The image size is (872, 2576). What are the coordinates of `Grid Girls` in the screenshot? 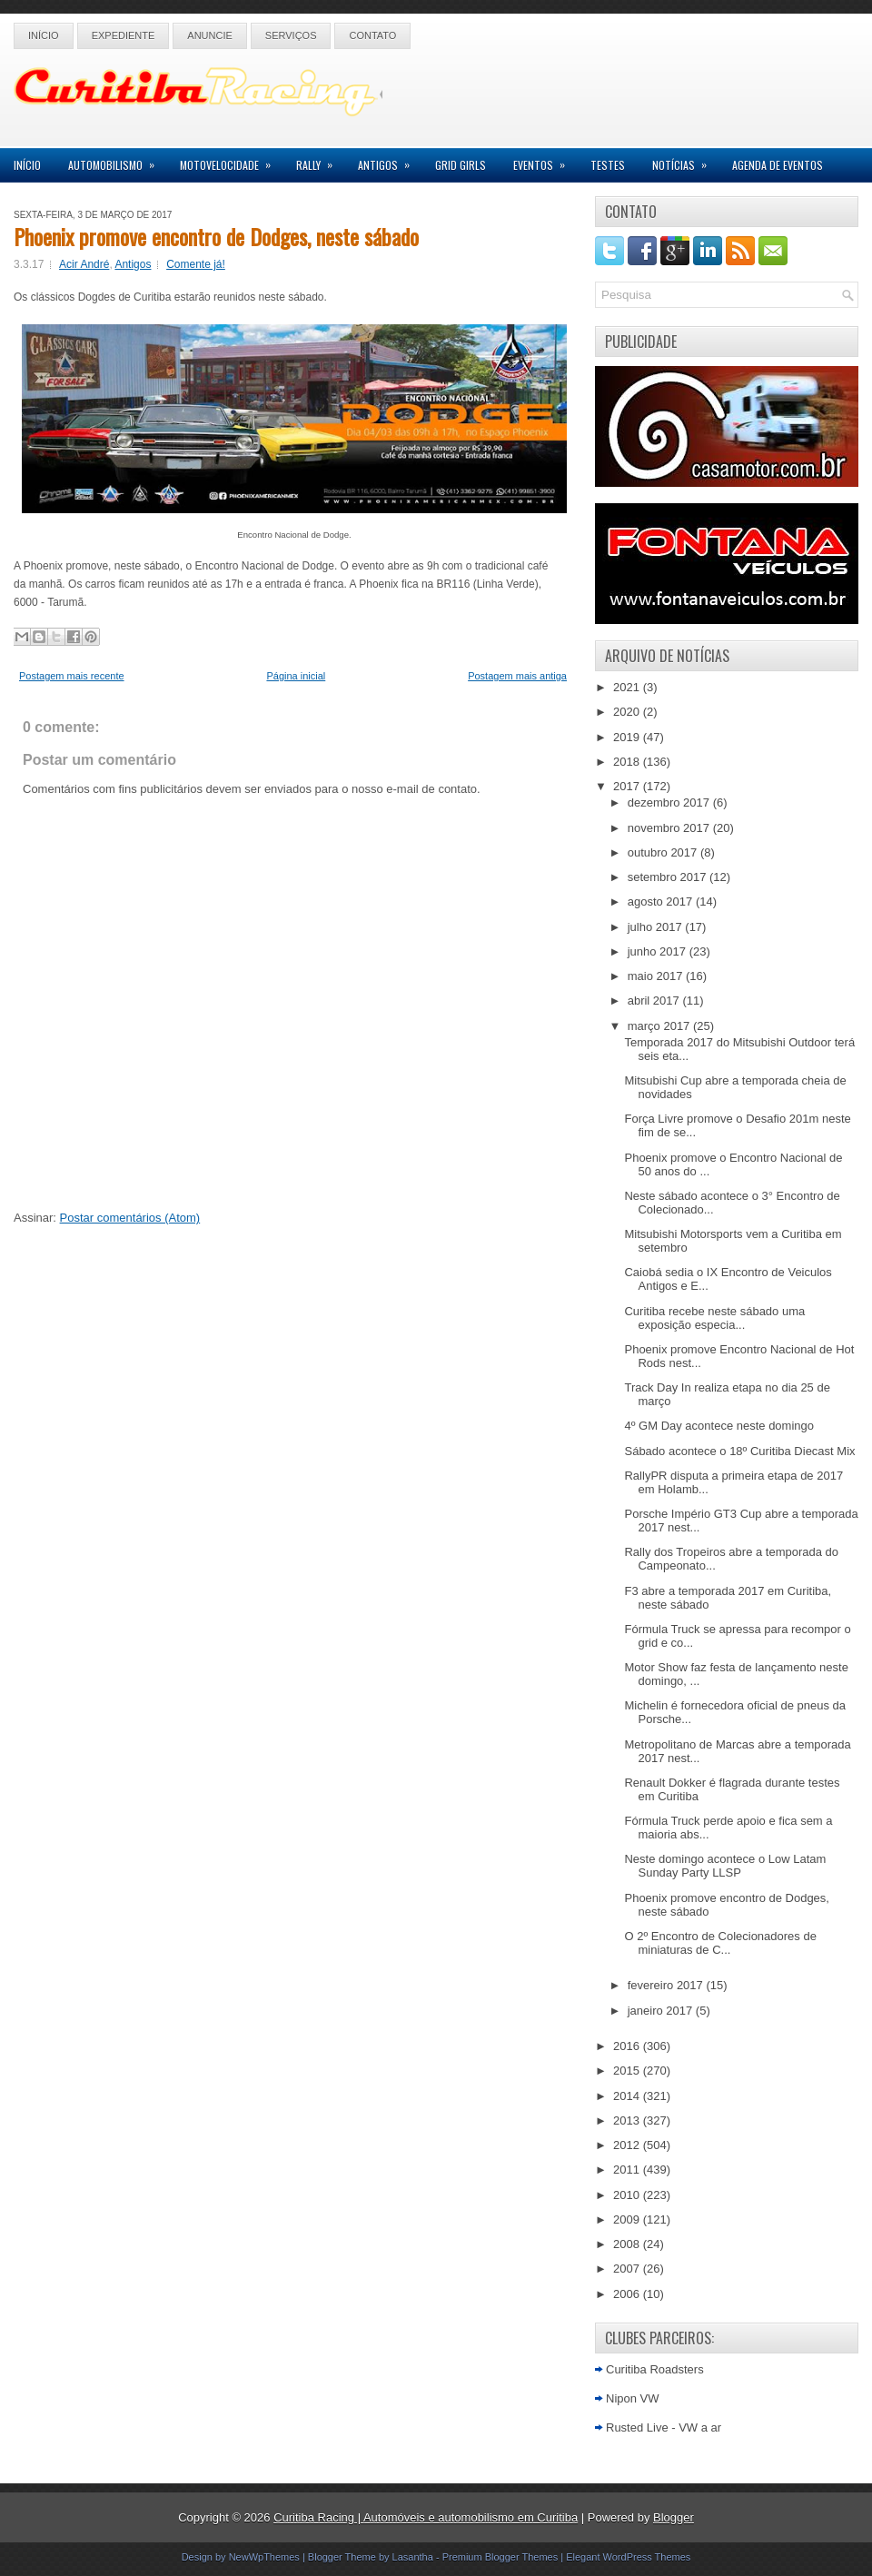 It's located at (460, 165).